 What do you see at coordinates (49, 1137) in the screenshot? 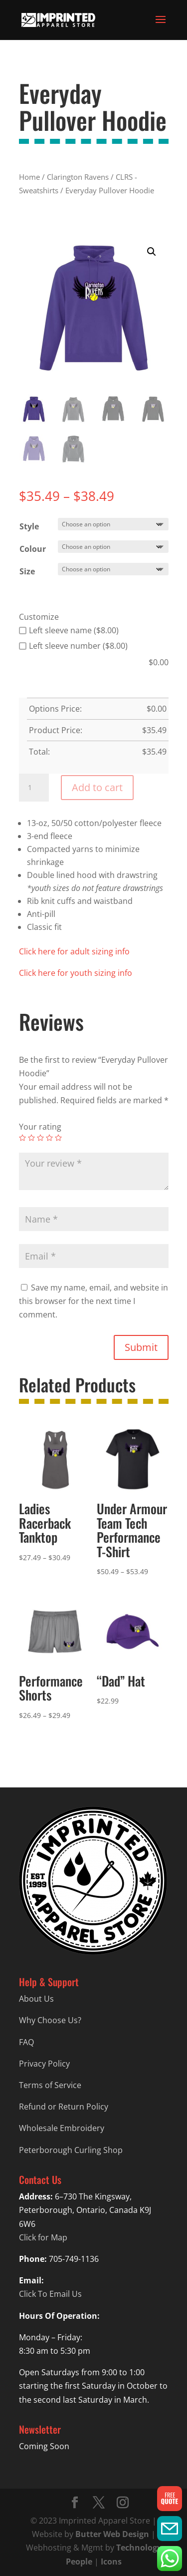
I see `4 of 5 stars [radio]` at bounding box center [49, 1137].